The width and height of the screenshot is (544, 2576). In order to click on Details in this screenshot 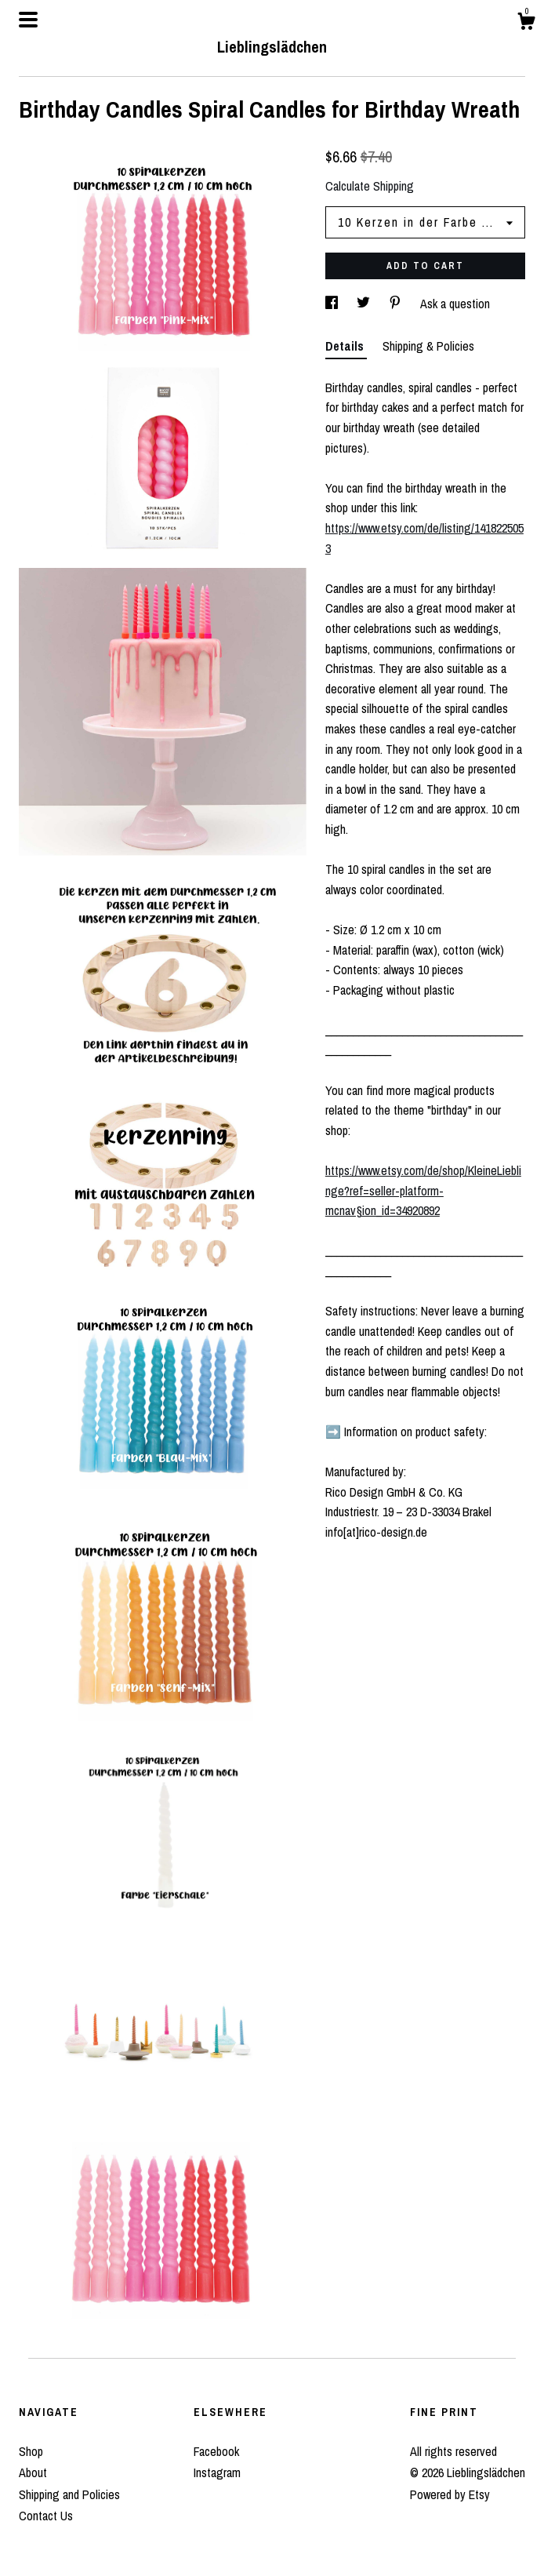, I will do `click(346, 346)`.